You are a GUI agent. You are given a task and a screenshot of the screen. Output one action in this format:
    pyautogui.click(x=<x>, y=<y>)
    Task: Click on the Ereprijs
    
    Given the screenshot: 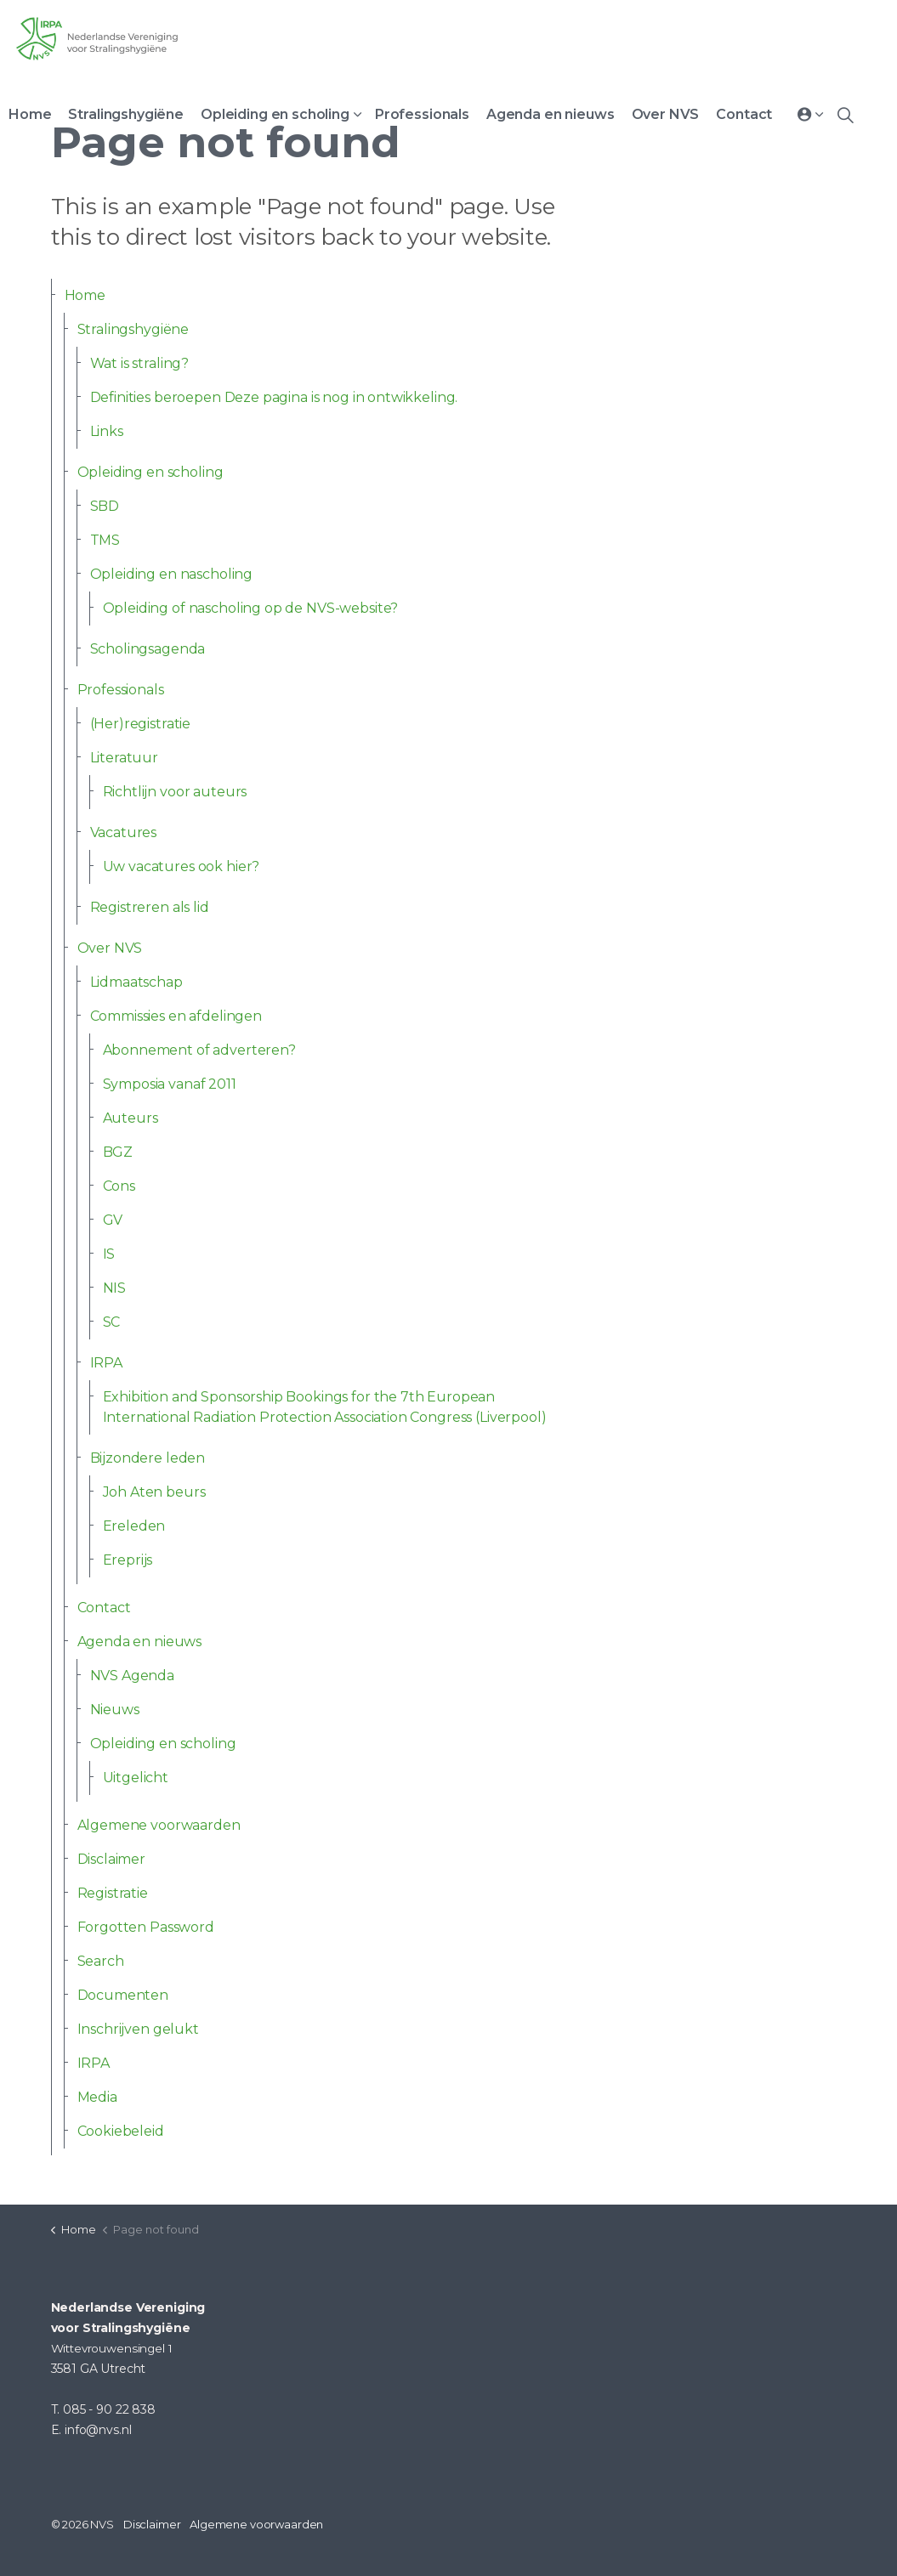 What is the action you would take?
    pyautogui.click(x=128, y=1560)
    